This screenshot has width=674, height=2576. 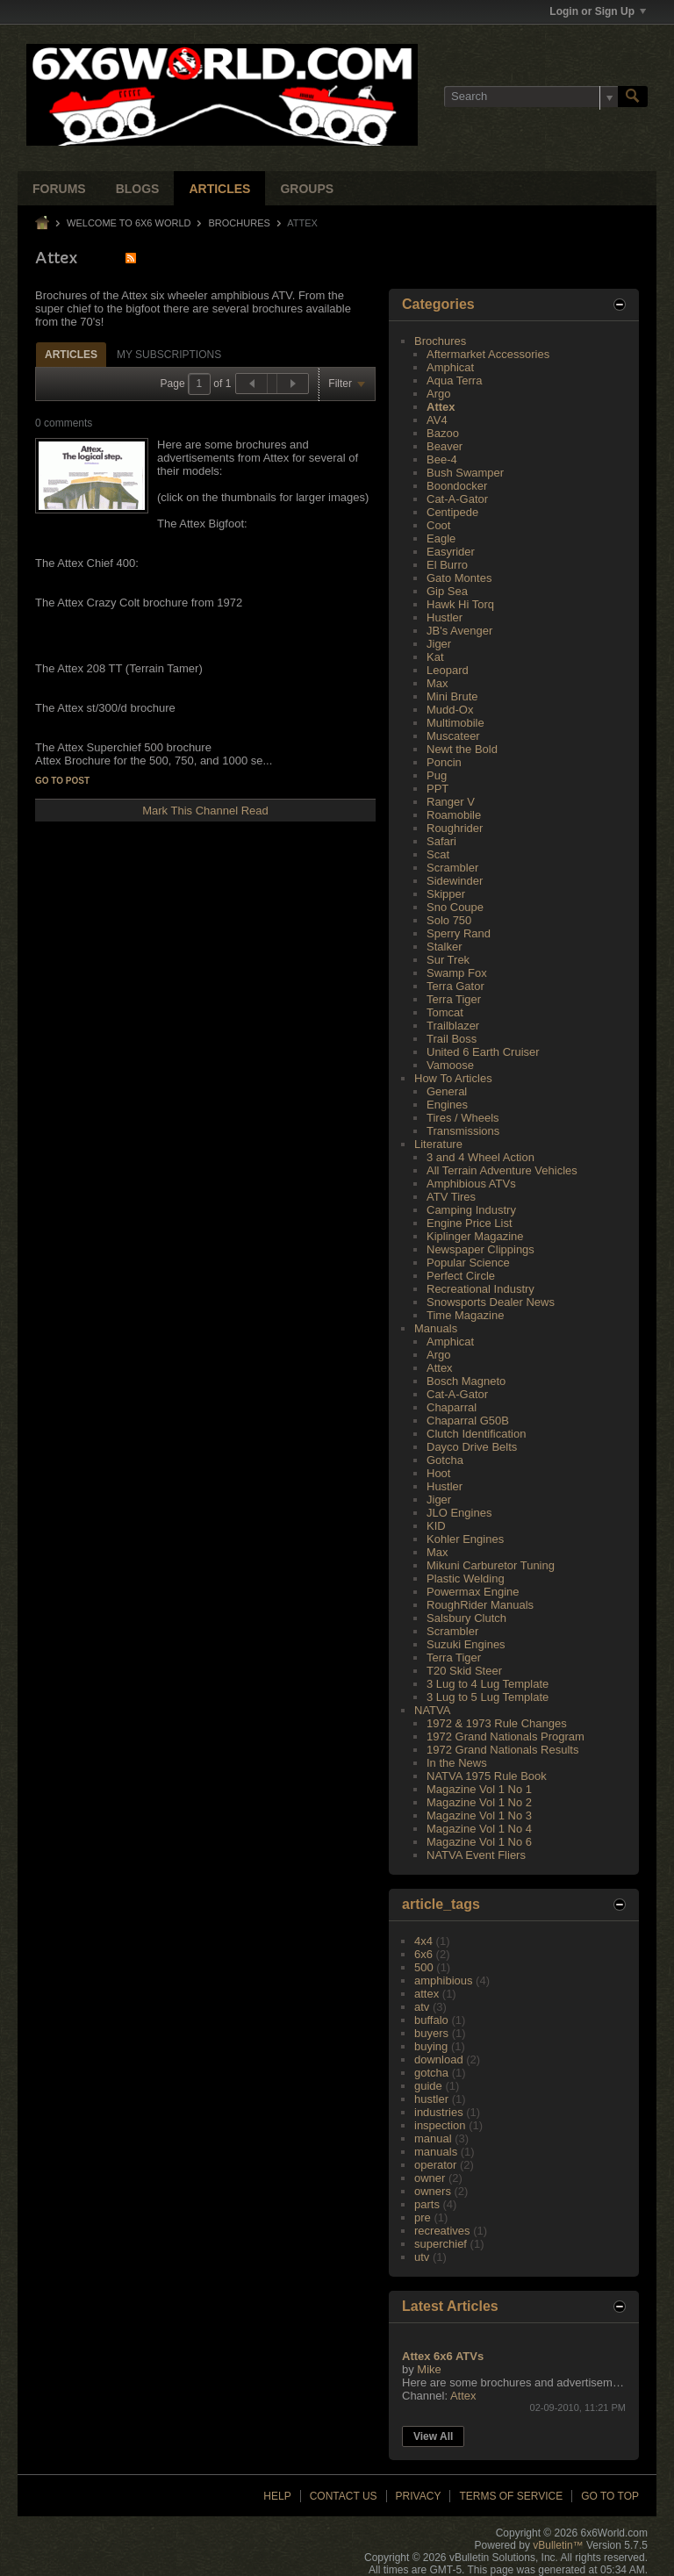 I want to click on JB's Avenger, so click(x=459, y=630).